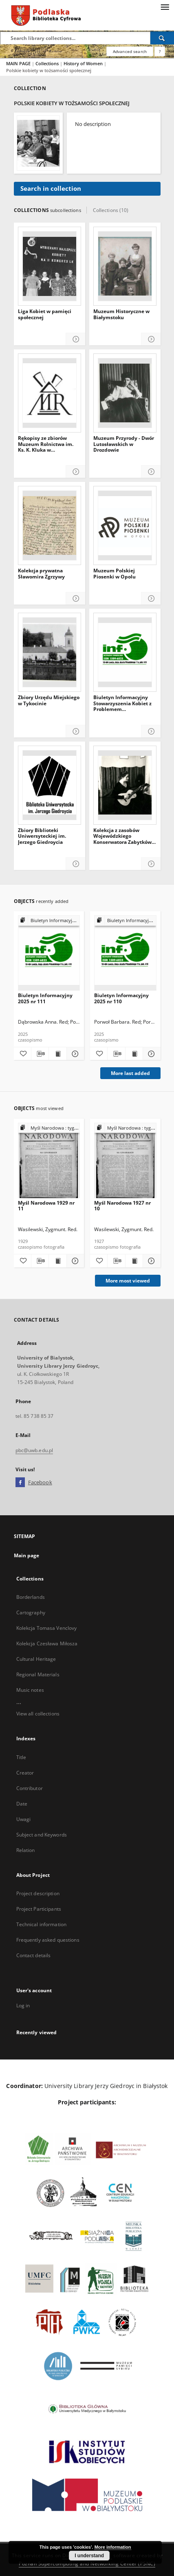 The image size is (174, 2576). I want to click on Kolekcja prywatna Sławomira Zgrzywy, so click(41, 574).